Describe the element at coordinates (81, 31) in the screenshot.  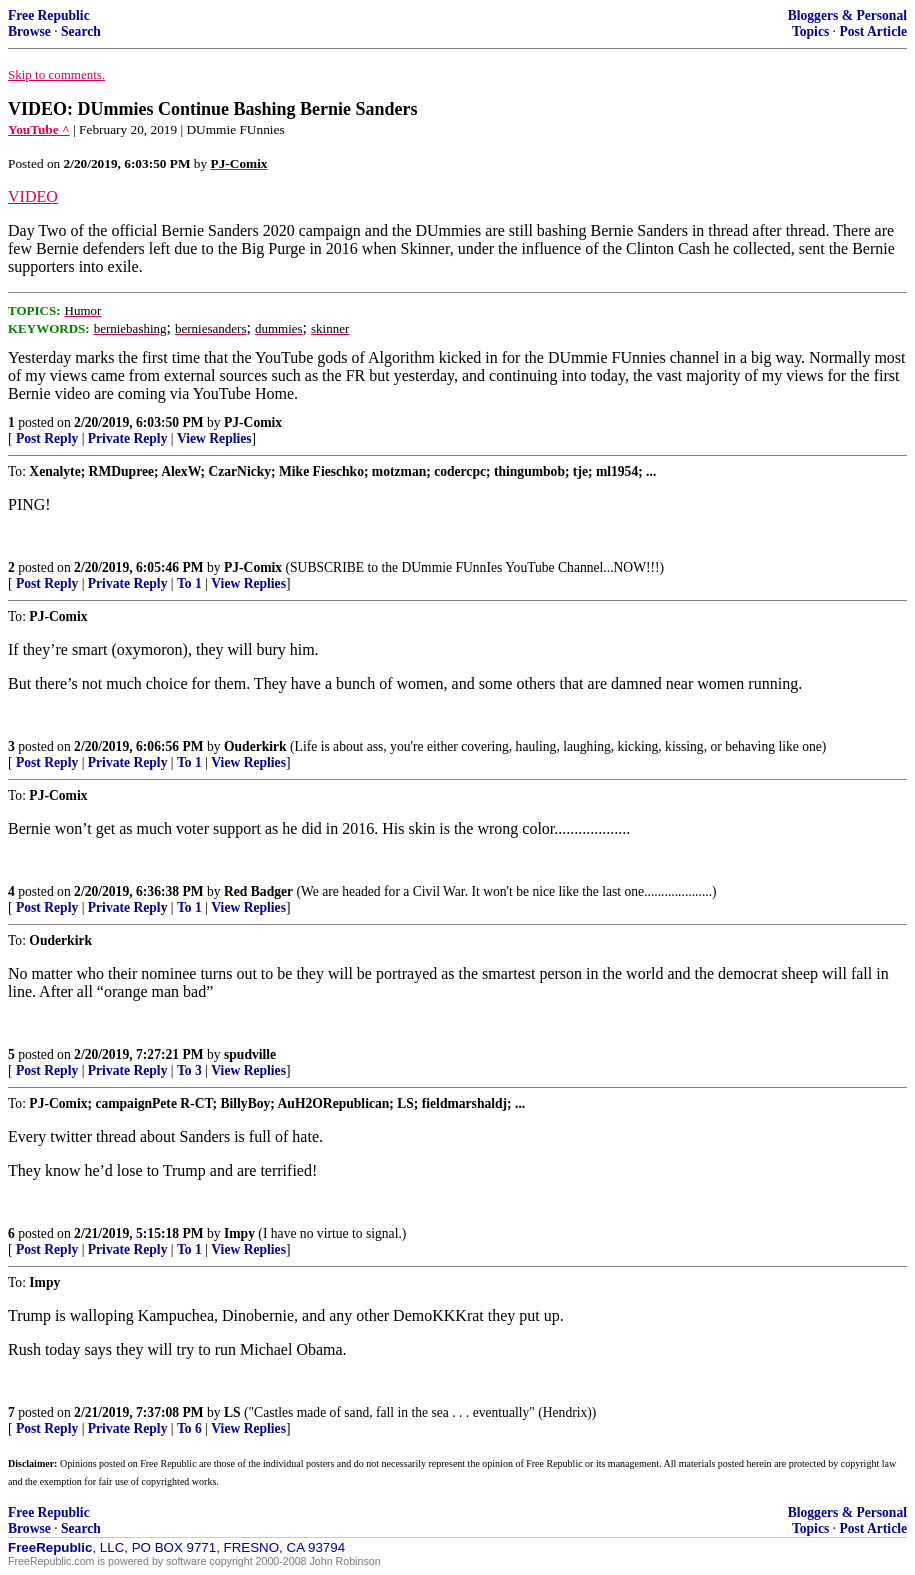
I see `Search` at that location.